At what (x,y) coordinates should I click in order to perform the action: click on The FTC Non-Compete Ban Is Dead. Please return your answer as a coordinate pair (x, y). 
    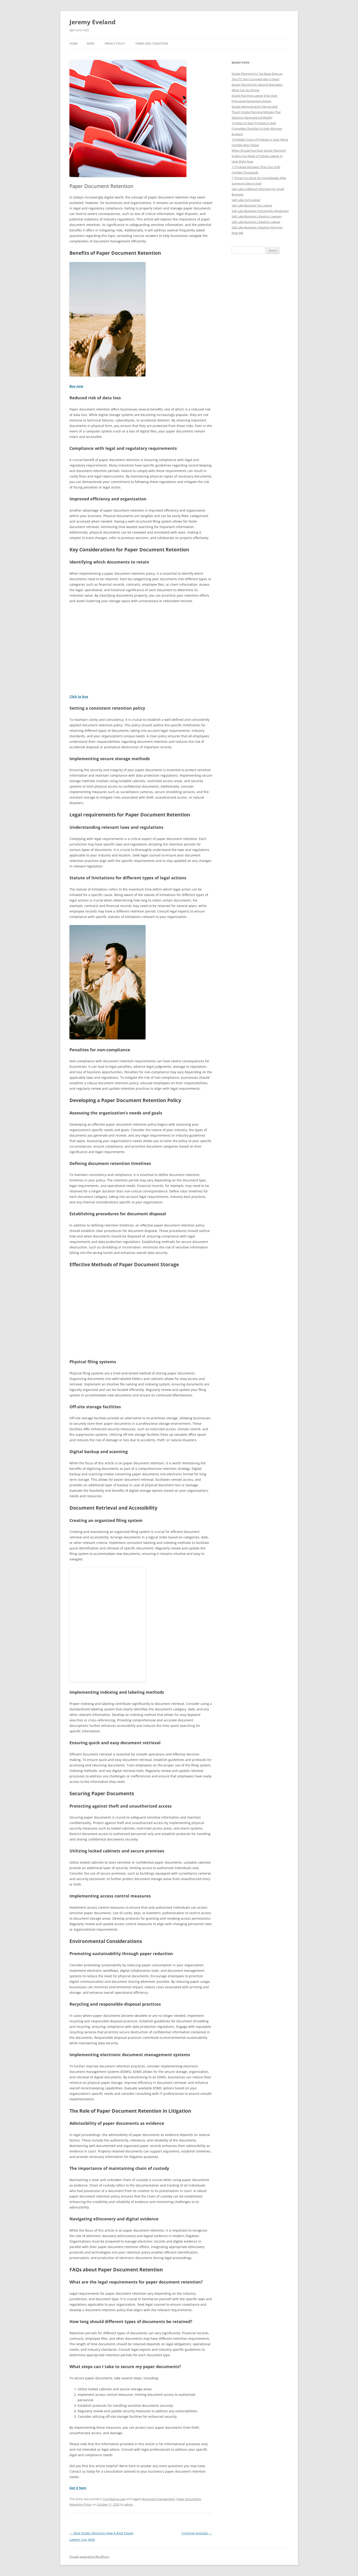
    Looking at the image, I should click on (255, 79).